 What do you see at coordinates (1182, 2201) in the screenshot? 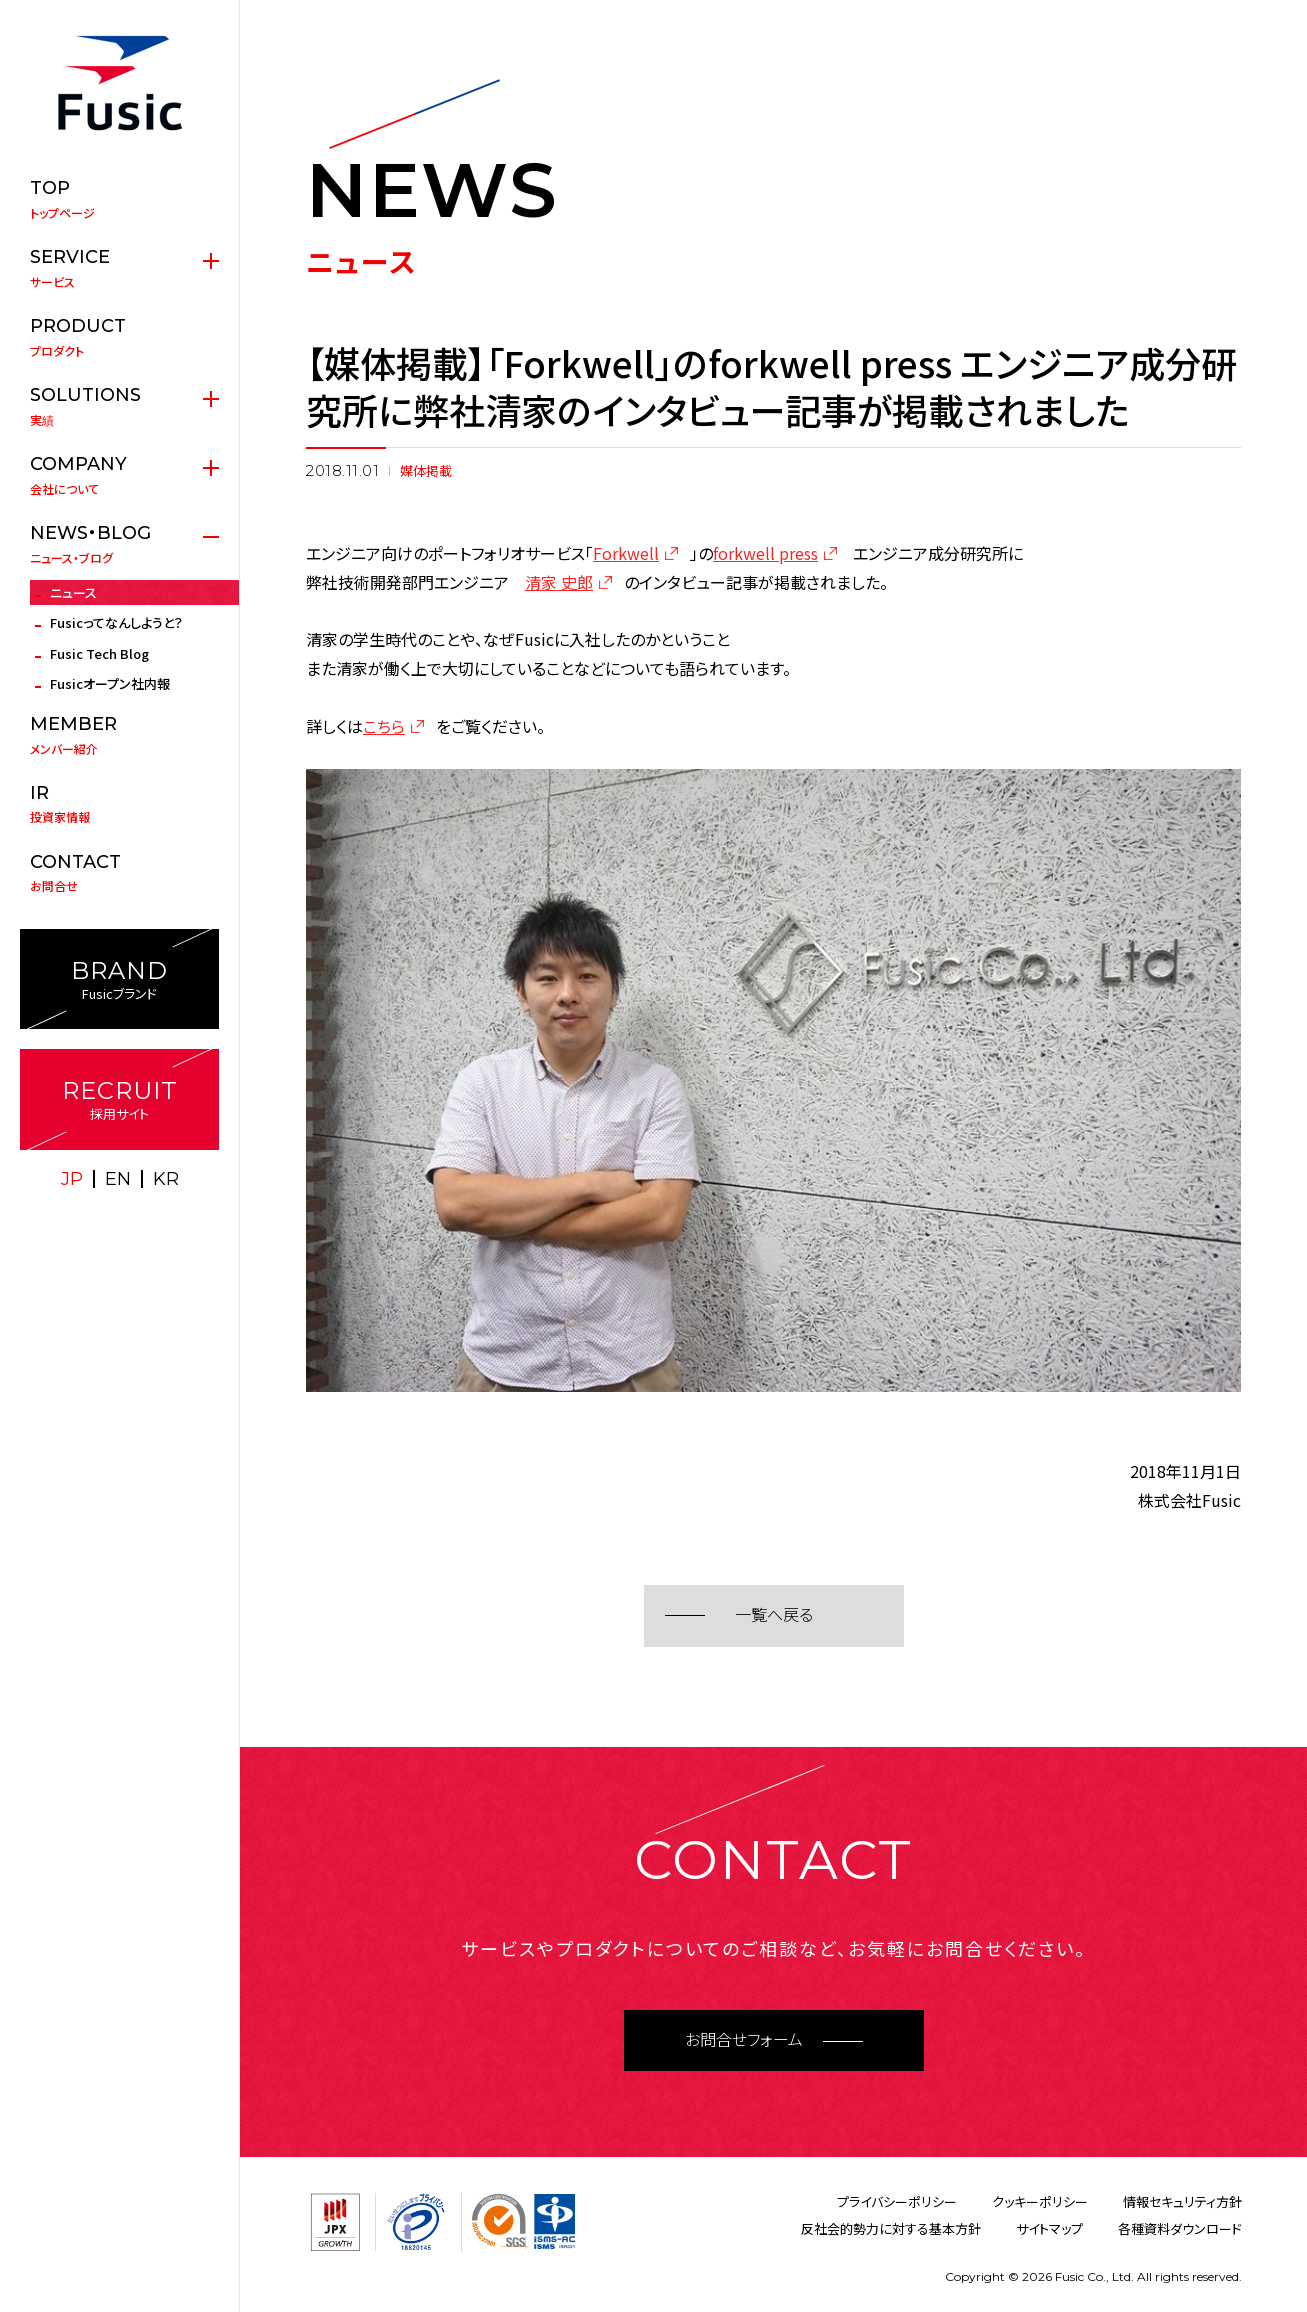
I see `情報セキュリティ方針` at bounding box center [1182, 2201].